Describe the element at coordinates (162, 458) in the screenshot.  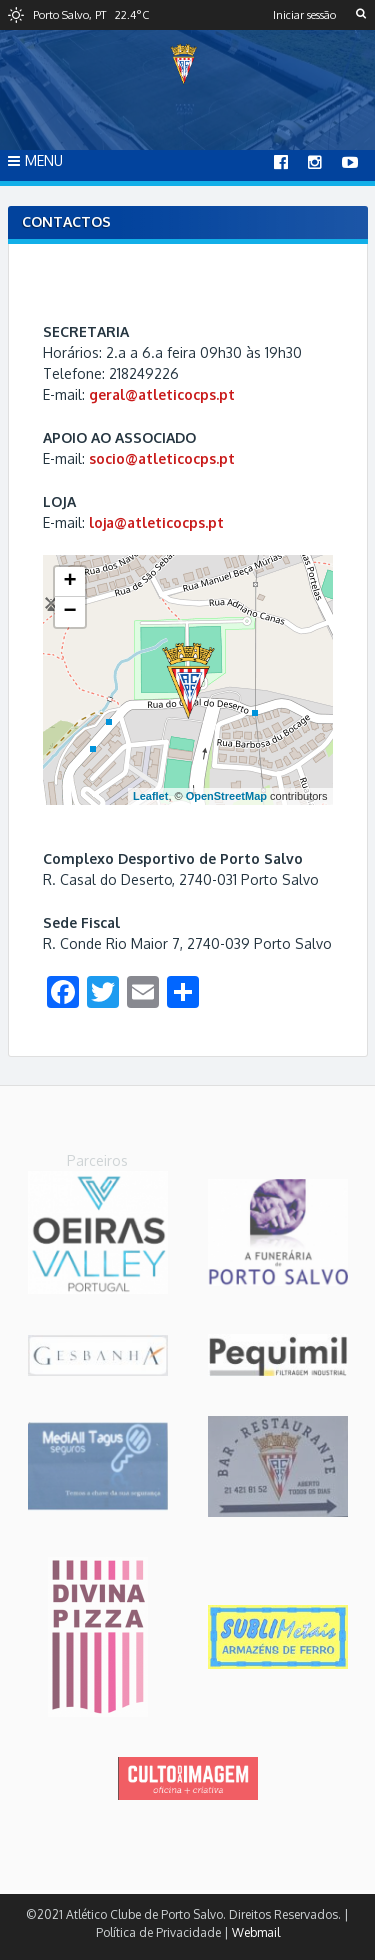
I see `socio@atleticocps.pt` at that location.